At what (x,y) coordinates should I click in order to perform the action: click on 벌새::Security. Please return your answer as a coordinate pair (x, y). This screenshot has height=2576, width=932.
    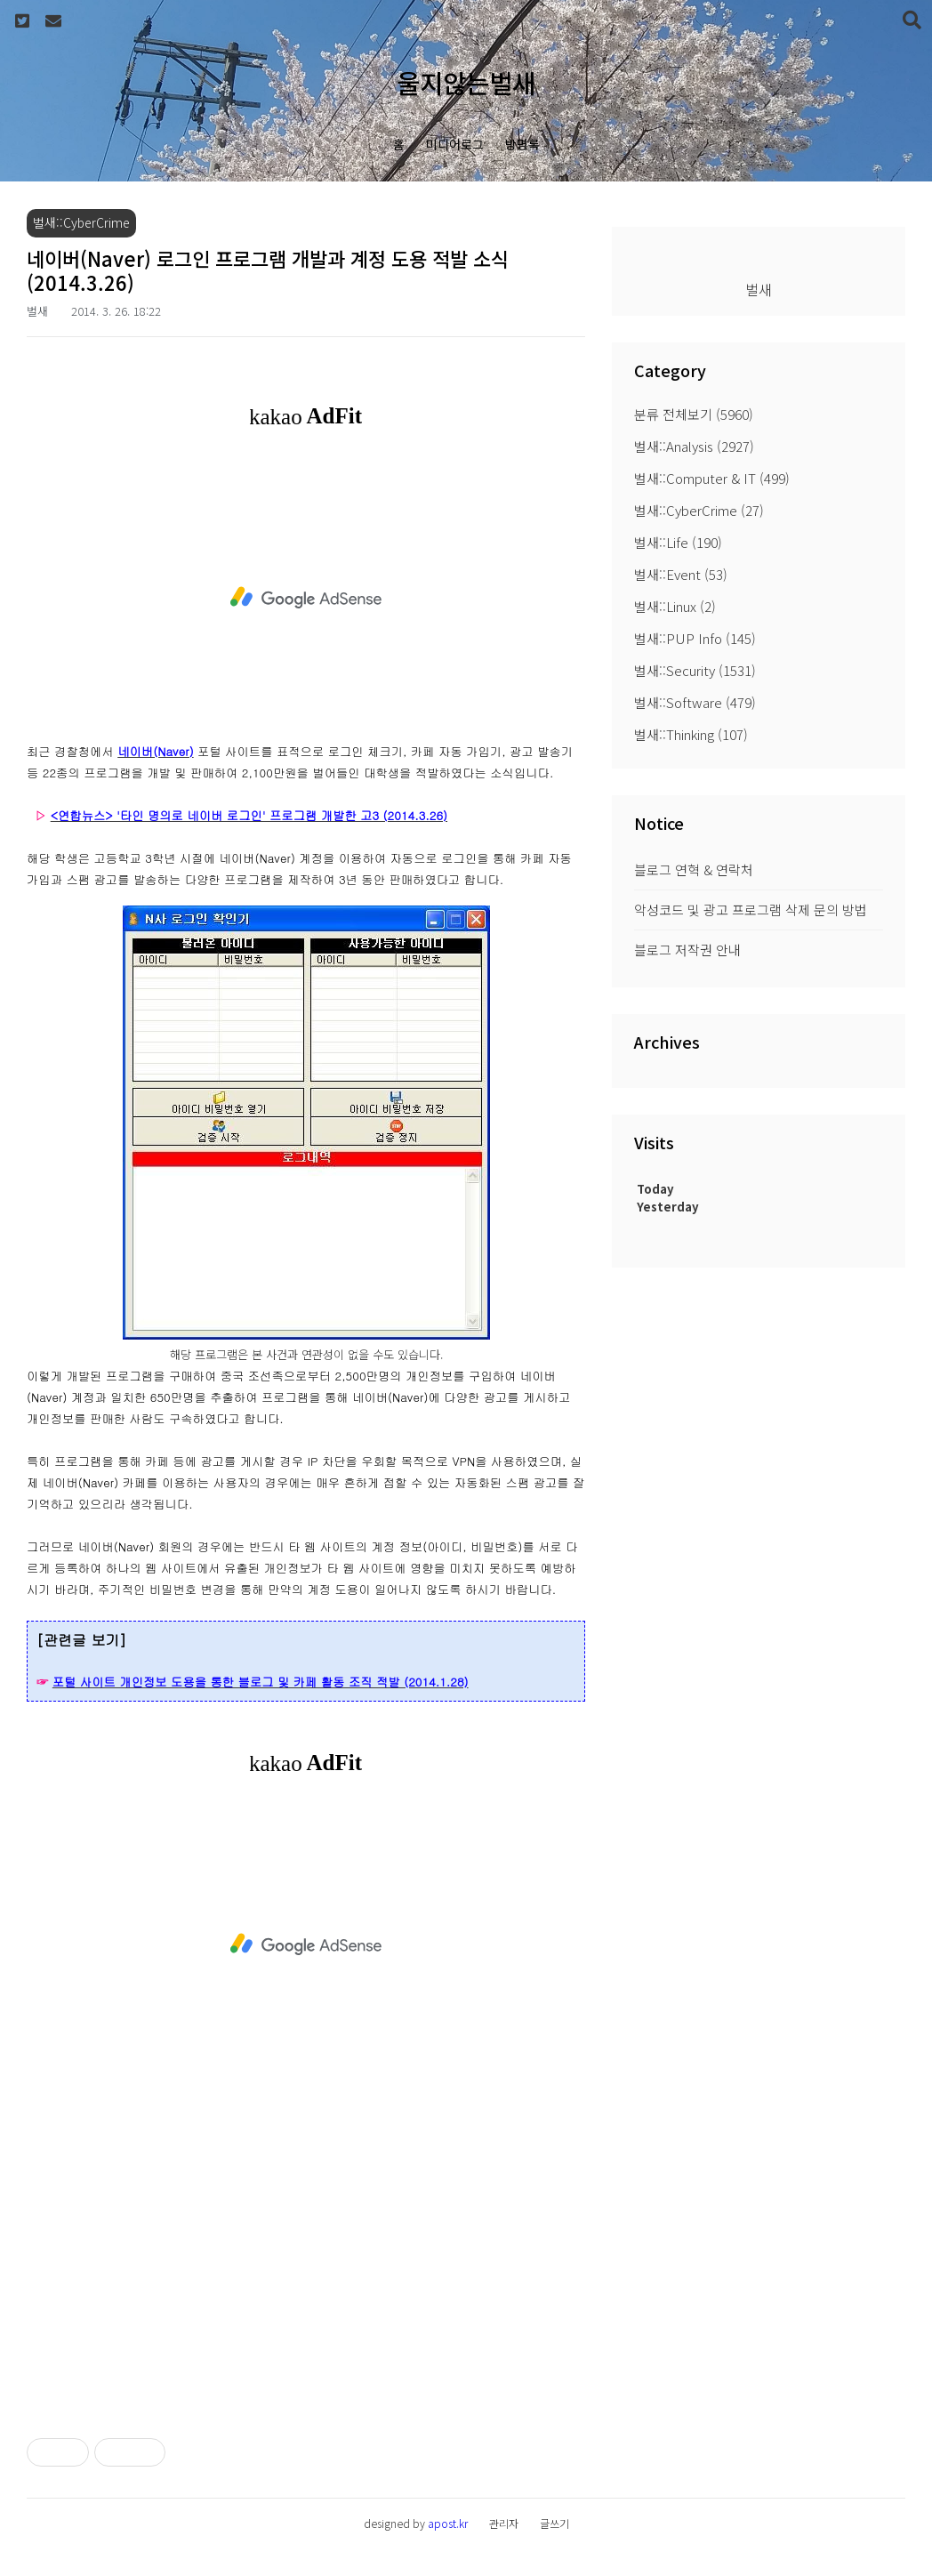
    Looking at the image, I should click on (695, 670).